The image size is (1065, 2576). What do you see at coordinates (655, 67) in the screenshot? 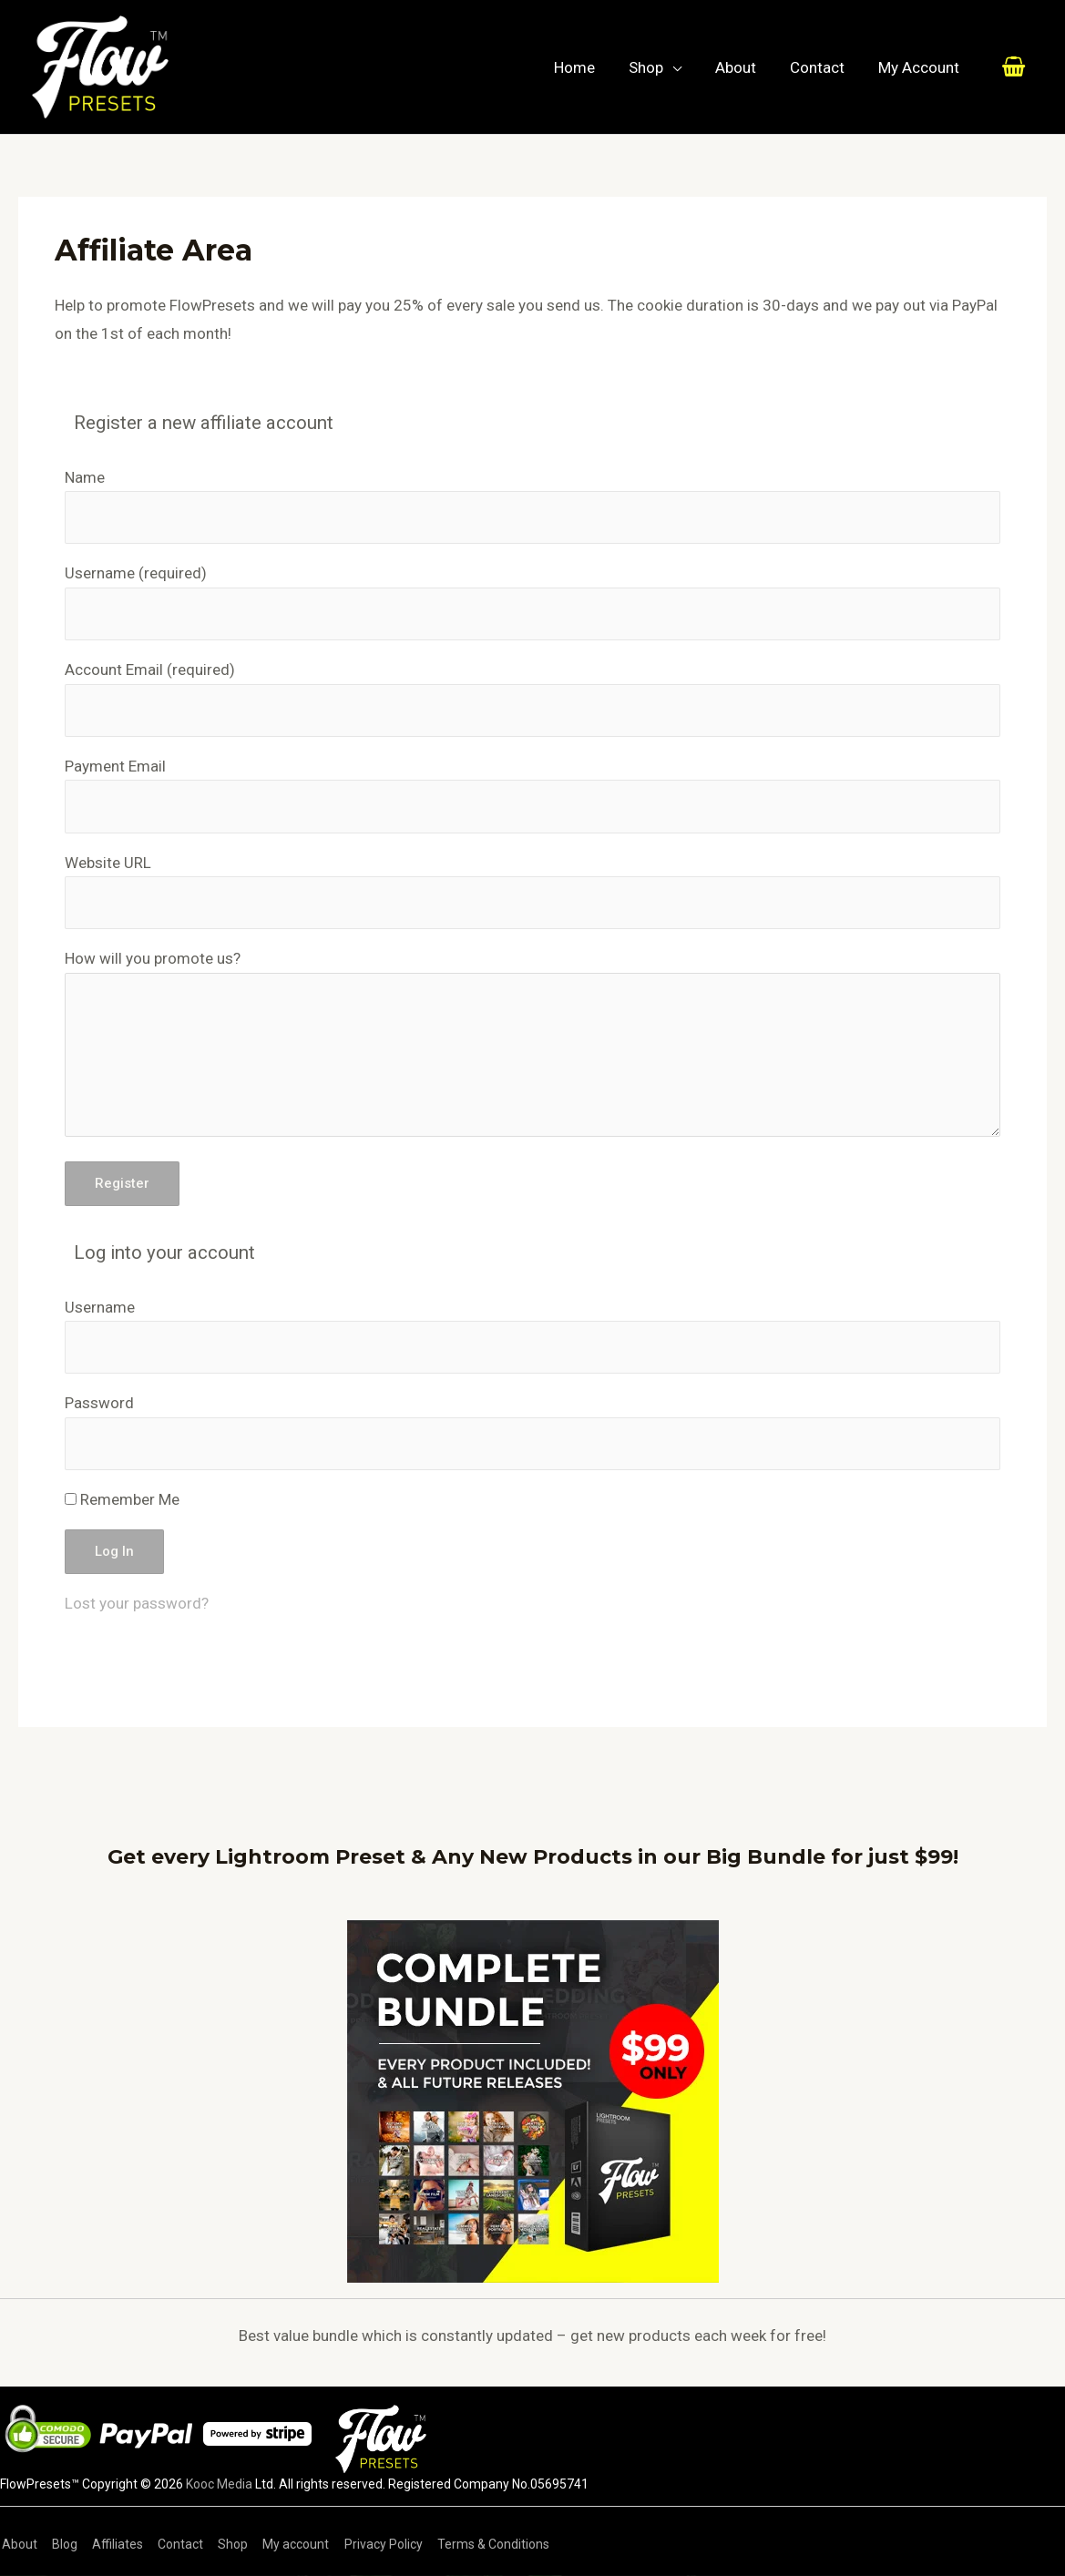
I see `Shop` at bounding box center [655, 67].